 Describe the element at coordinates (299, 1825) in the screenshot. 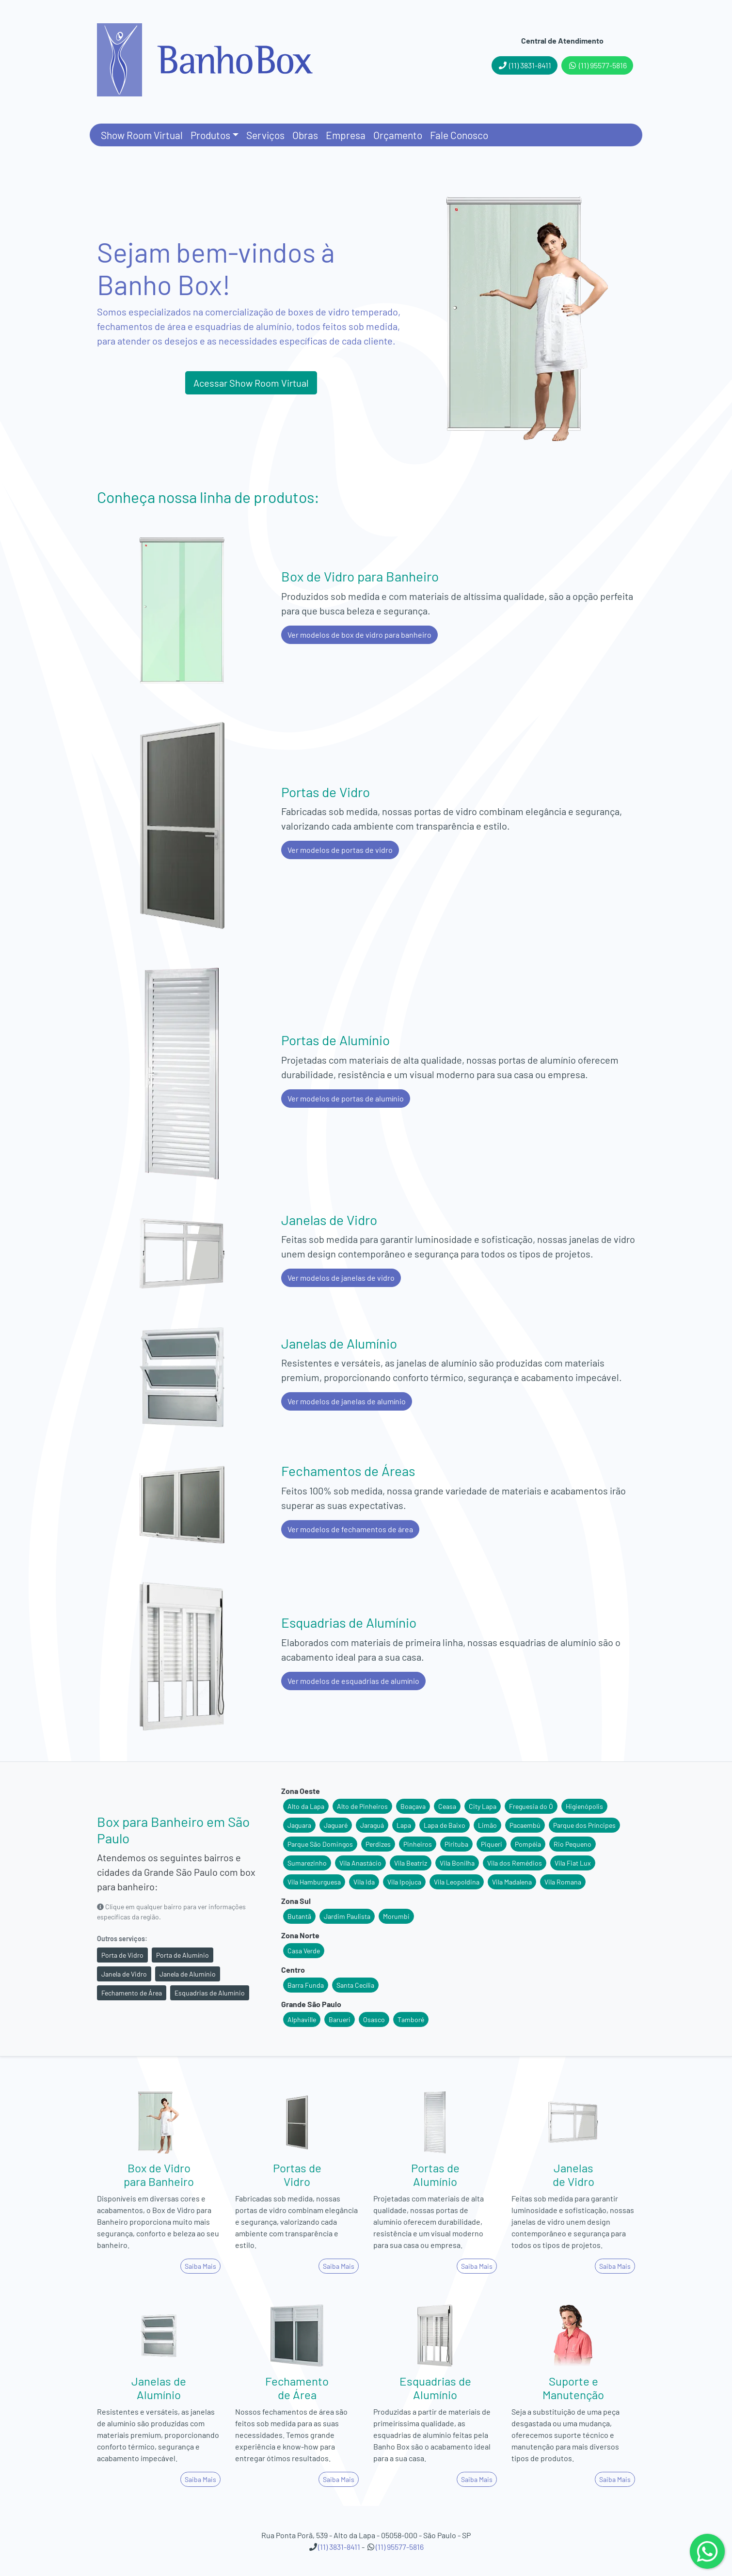

I see `Jaguara` at that location.